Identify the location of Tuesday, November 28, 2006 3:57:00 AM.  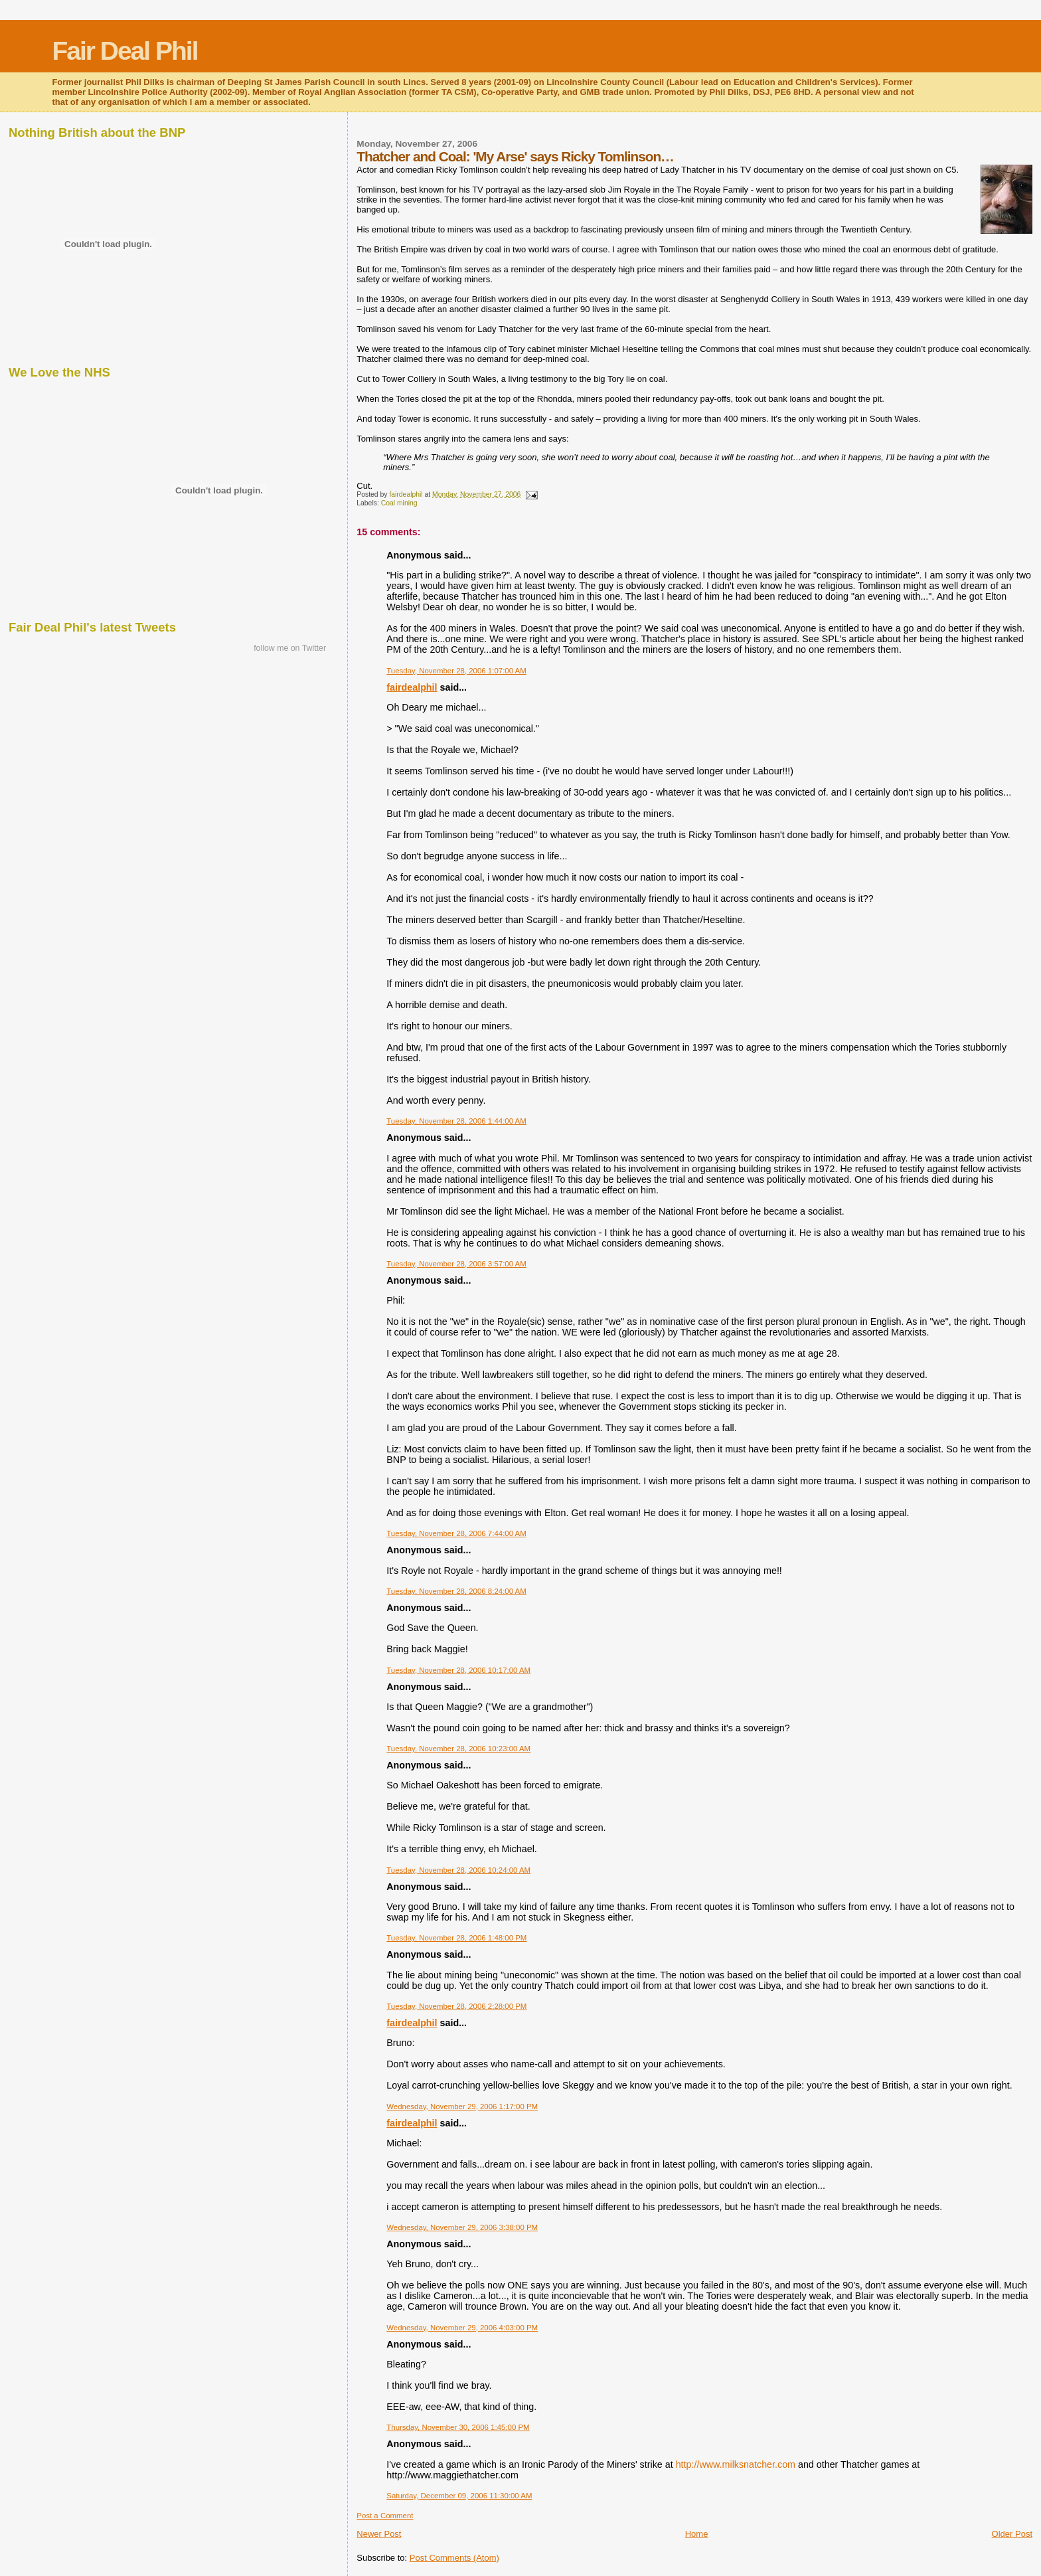
(456, 1264).